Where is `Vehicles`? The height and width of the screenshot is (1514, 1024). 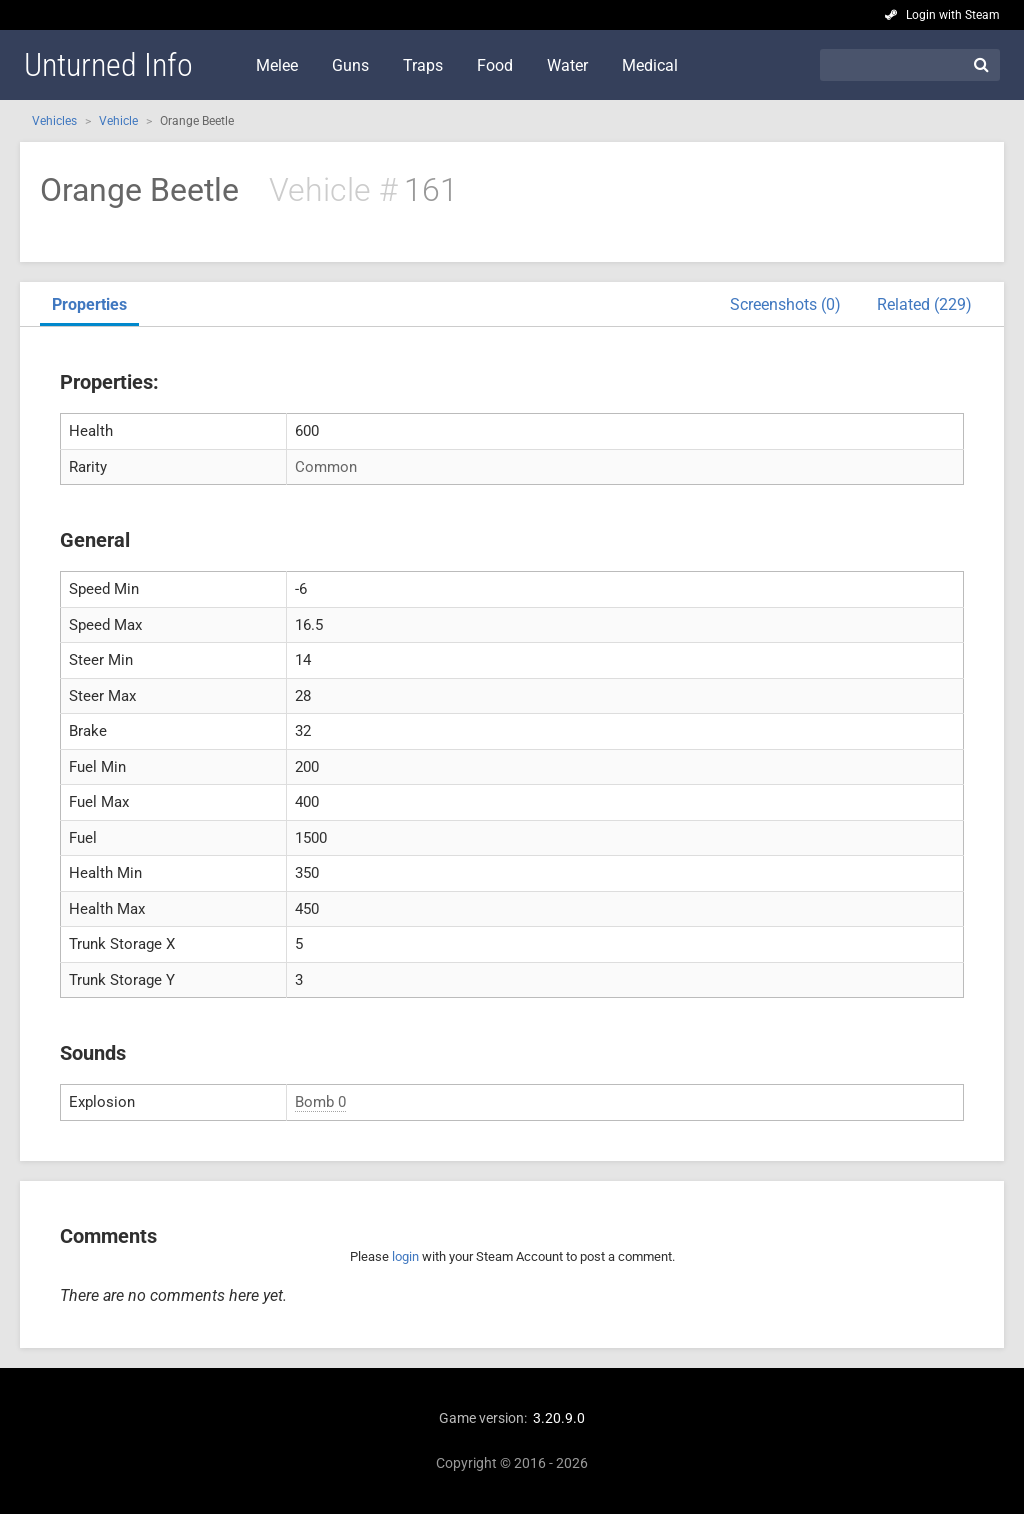
Vehicles is located at coordinates (54, 121).